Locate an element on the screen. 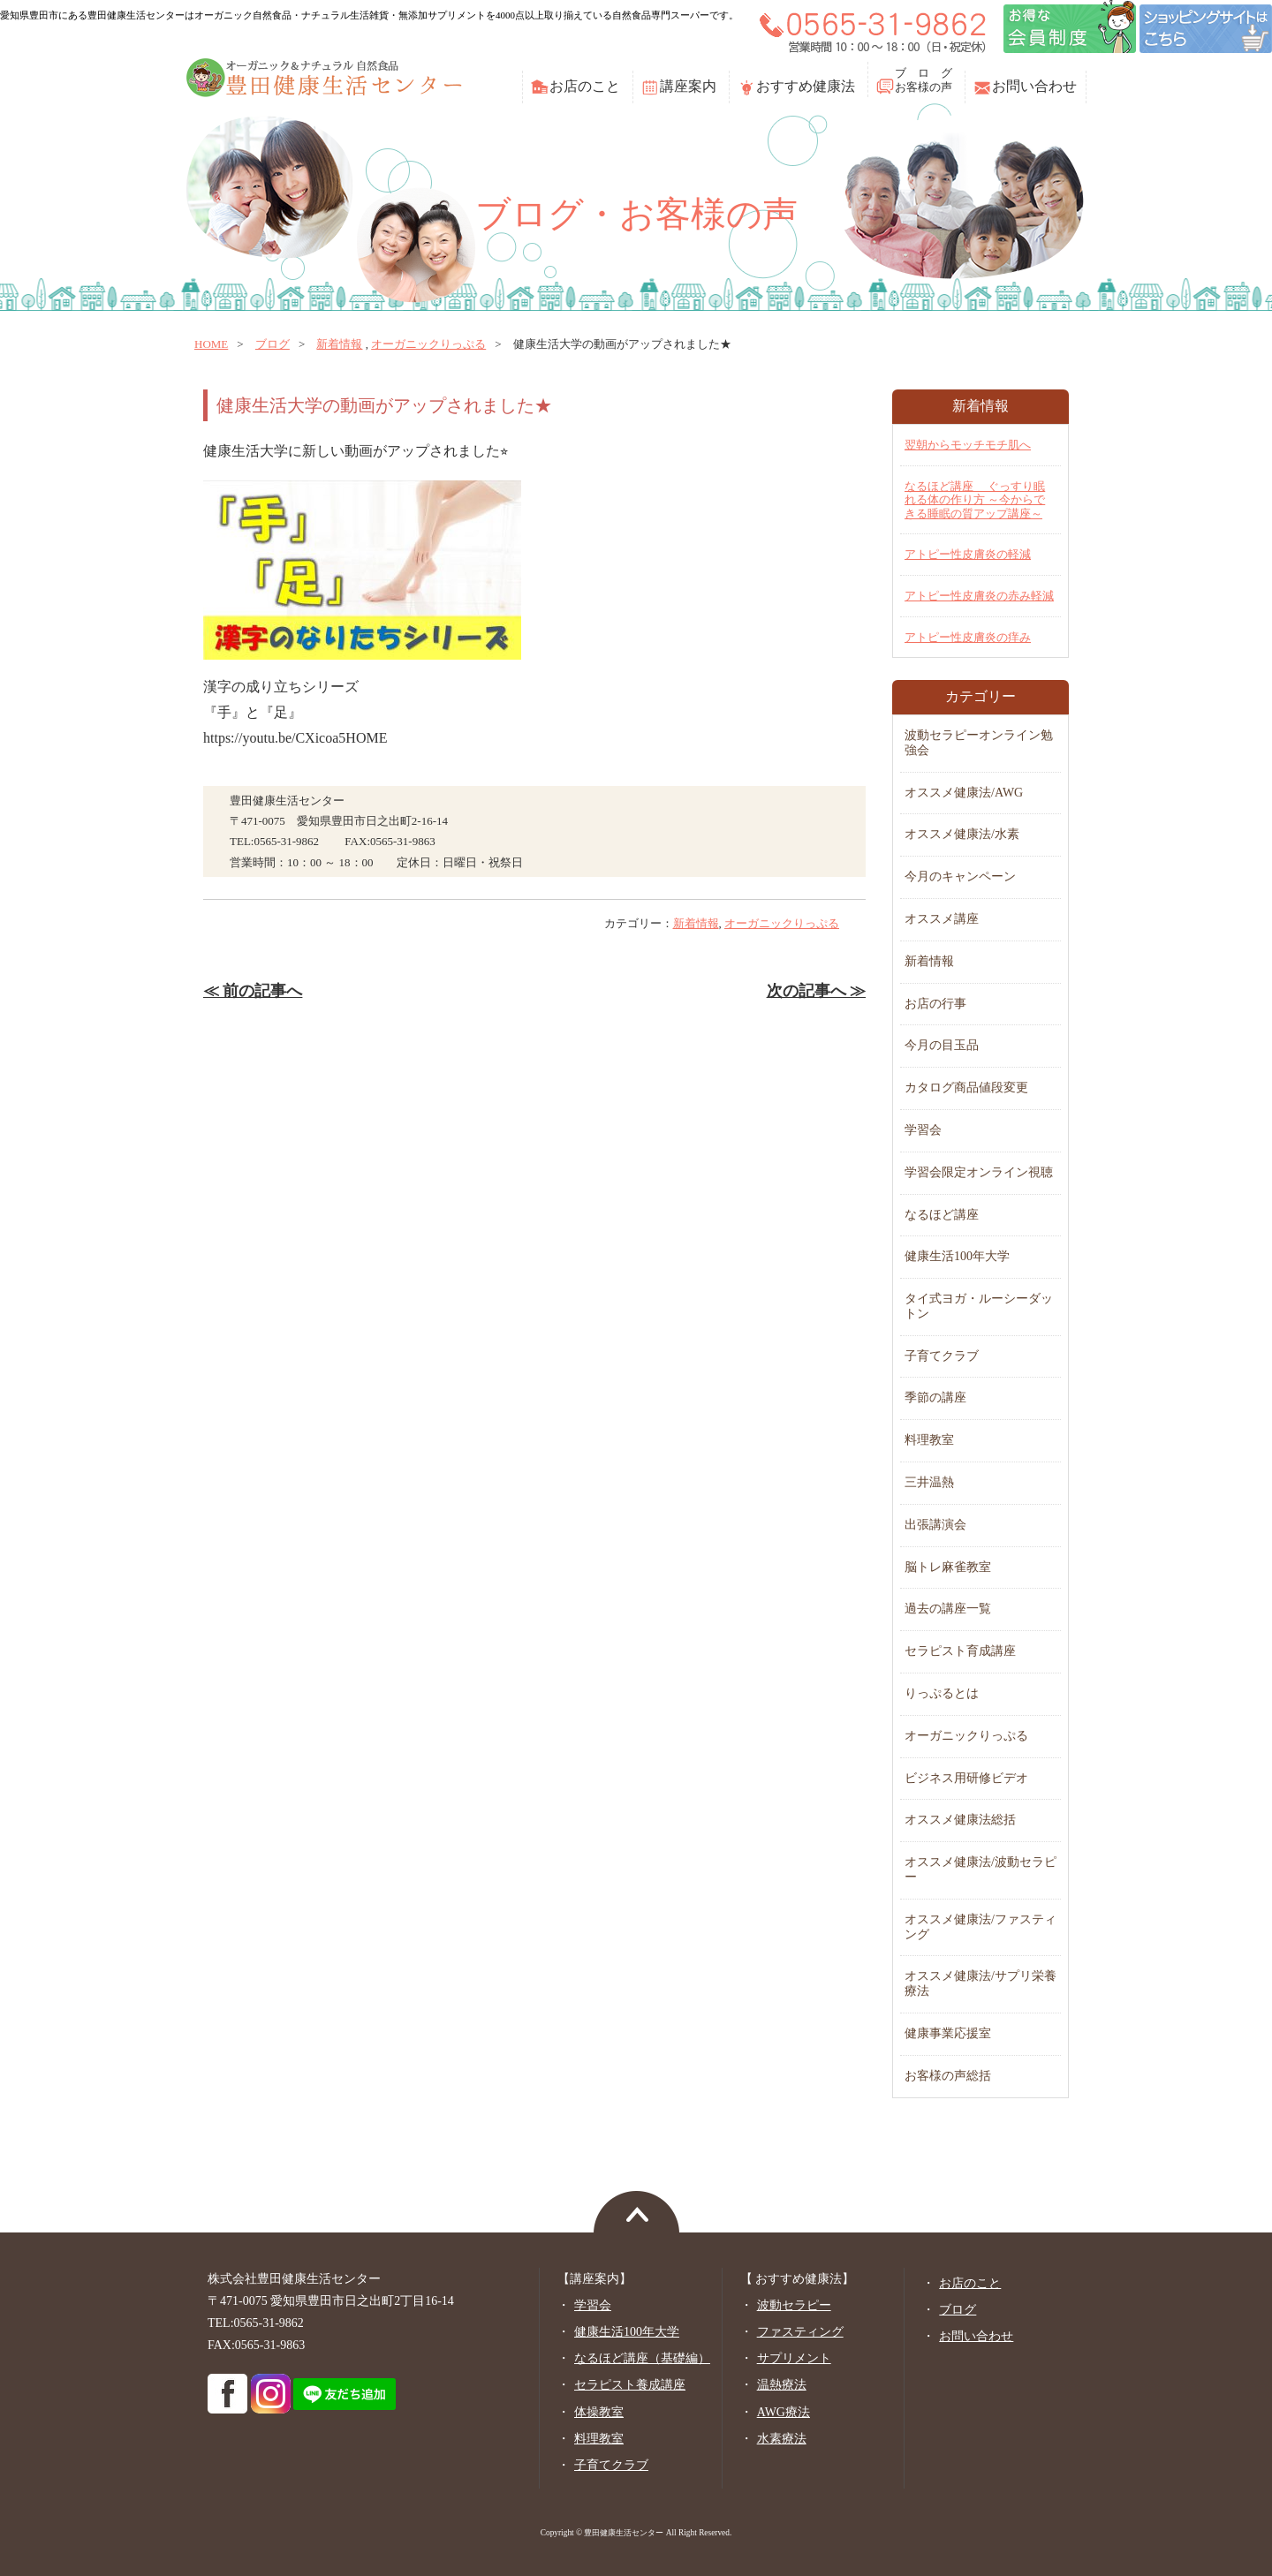  今月の目玉品 is located at coordinates (942, 1045).